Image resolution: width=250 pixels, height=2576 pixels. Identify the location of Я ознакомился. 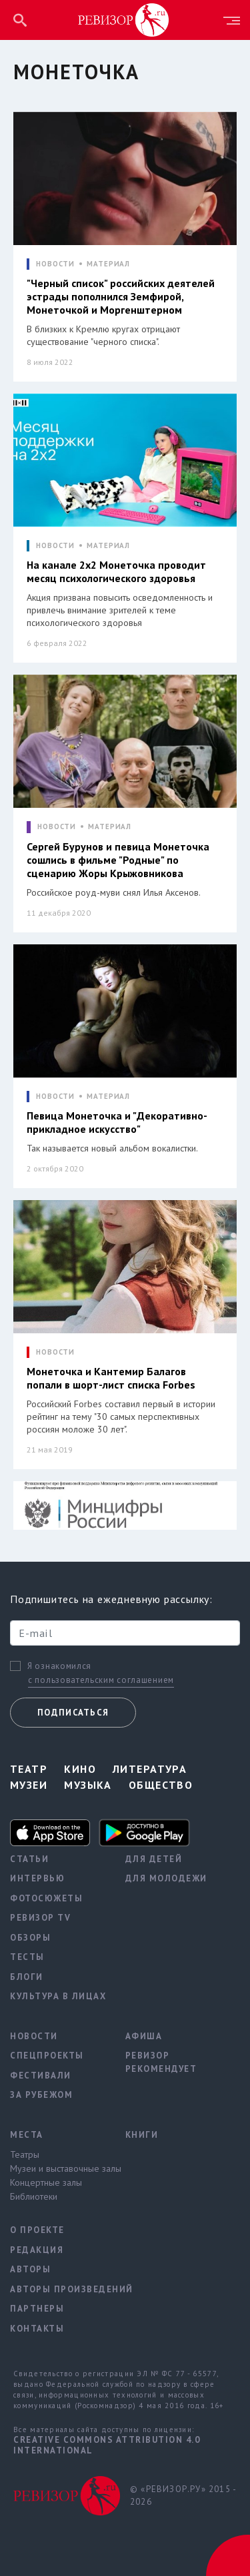
(59, 1666).